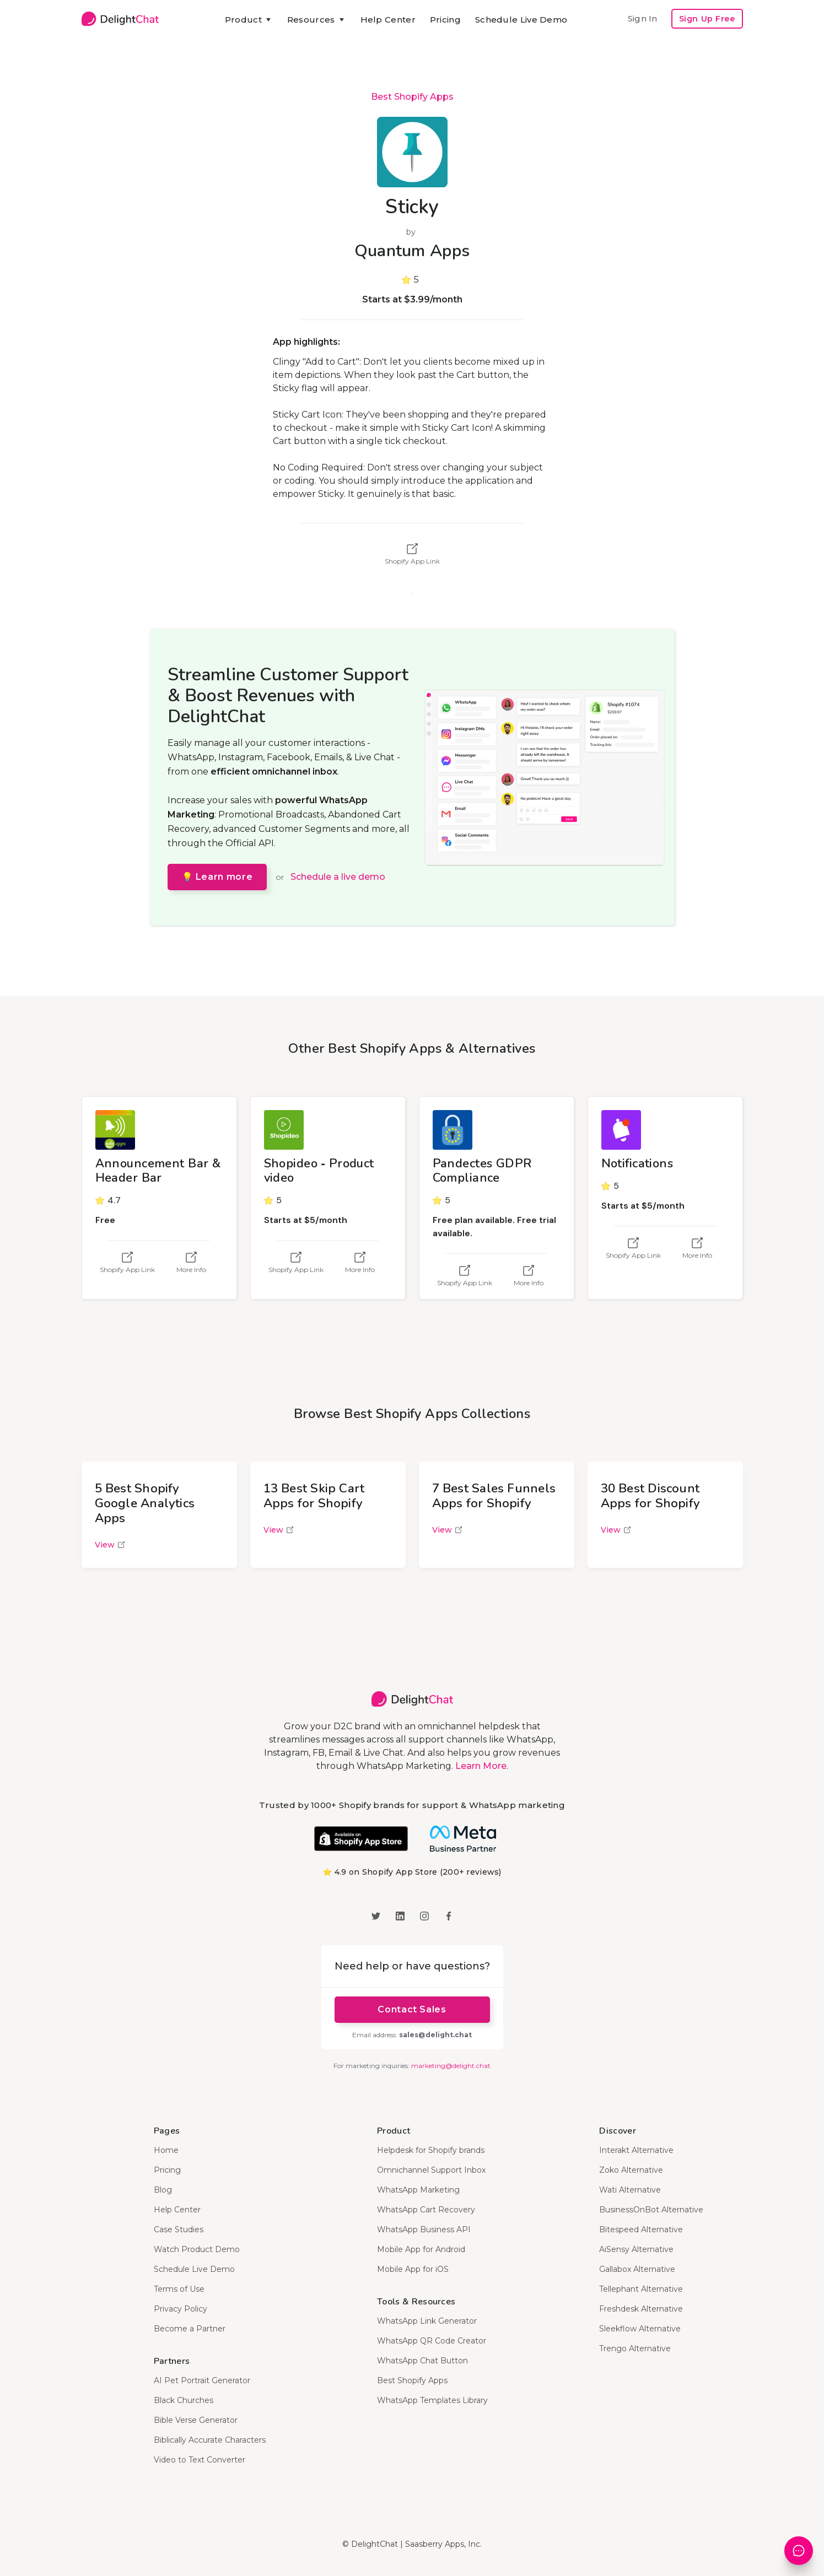  I want to click on Tellephant Alternative, so click(641, 2289).